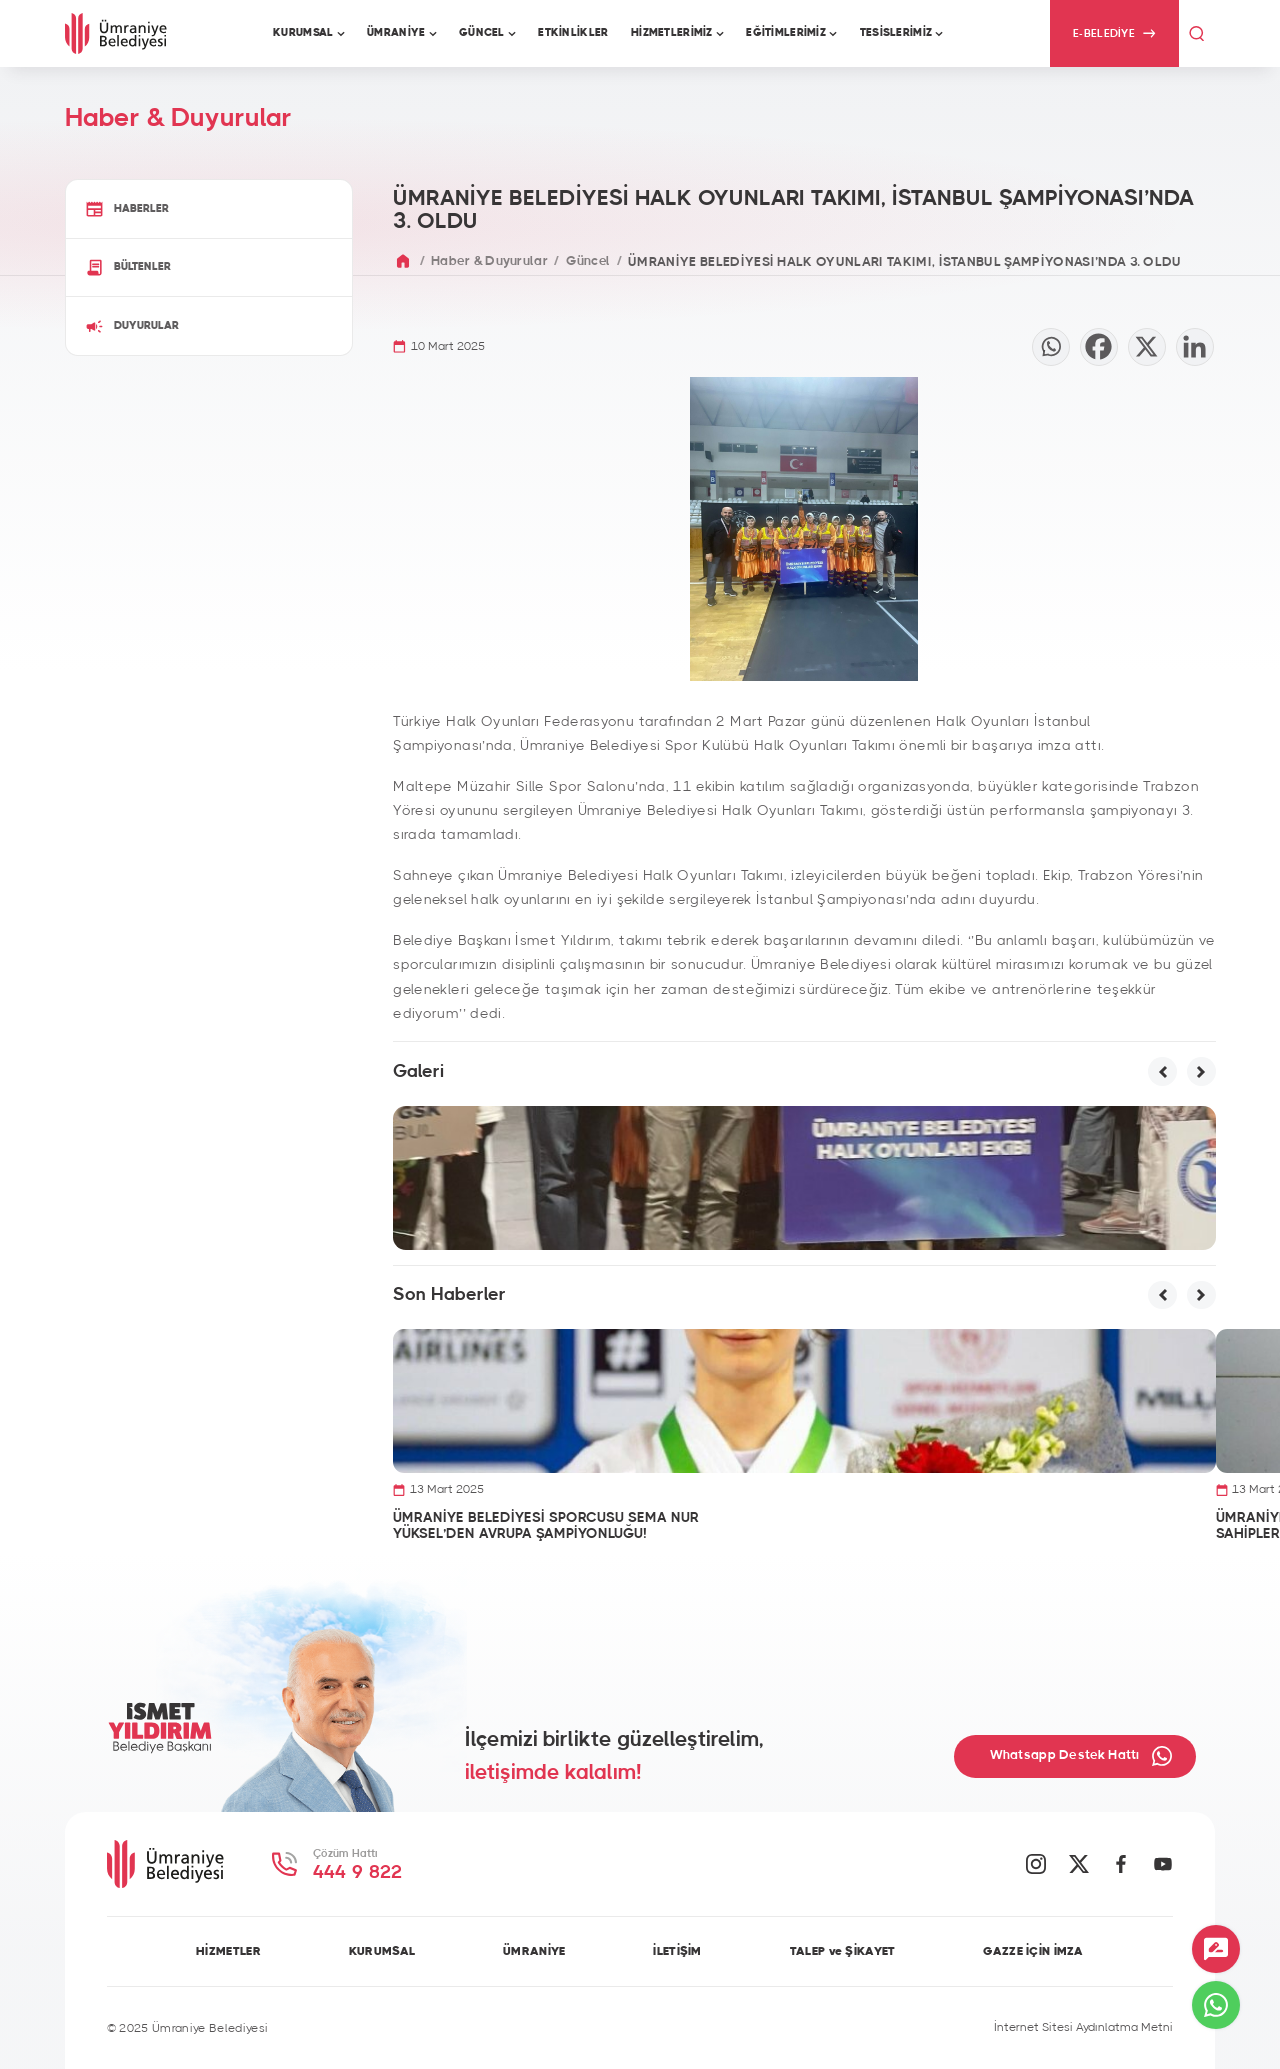 Image resolution: width=1280 pixels, height=2069 pixels. What do you see at coordinates (1195, 347) in the screenshot?
I see `[Linkedin]` at bounding box center [1195, 347].